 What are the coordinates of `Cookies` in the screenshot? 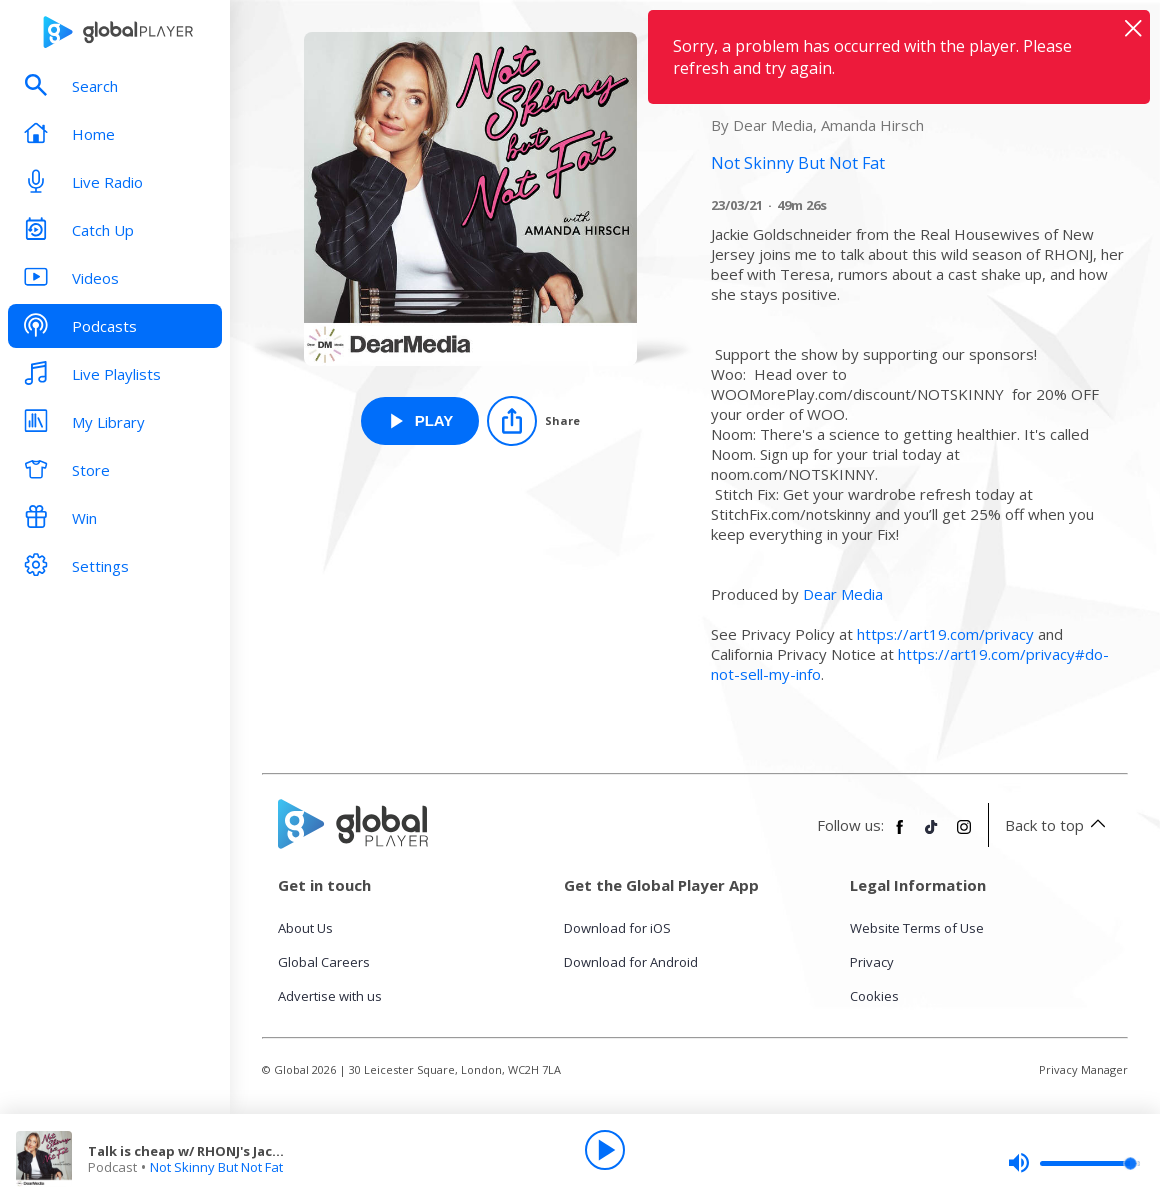 It's located at (874, 996).